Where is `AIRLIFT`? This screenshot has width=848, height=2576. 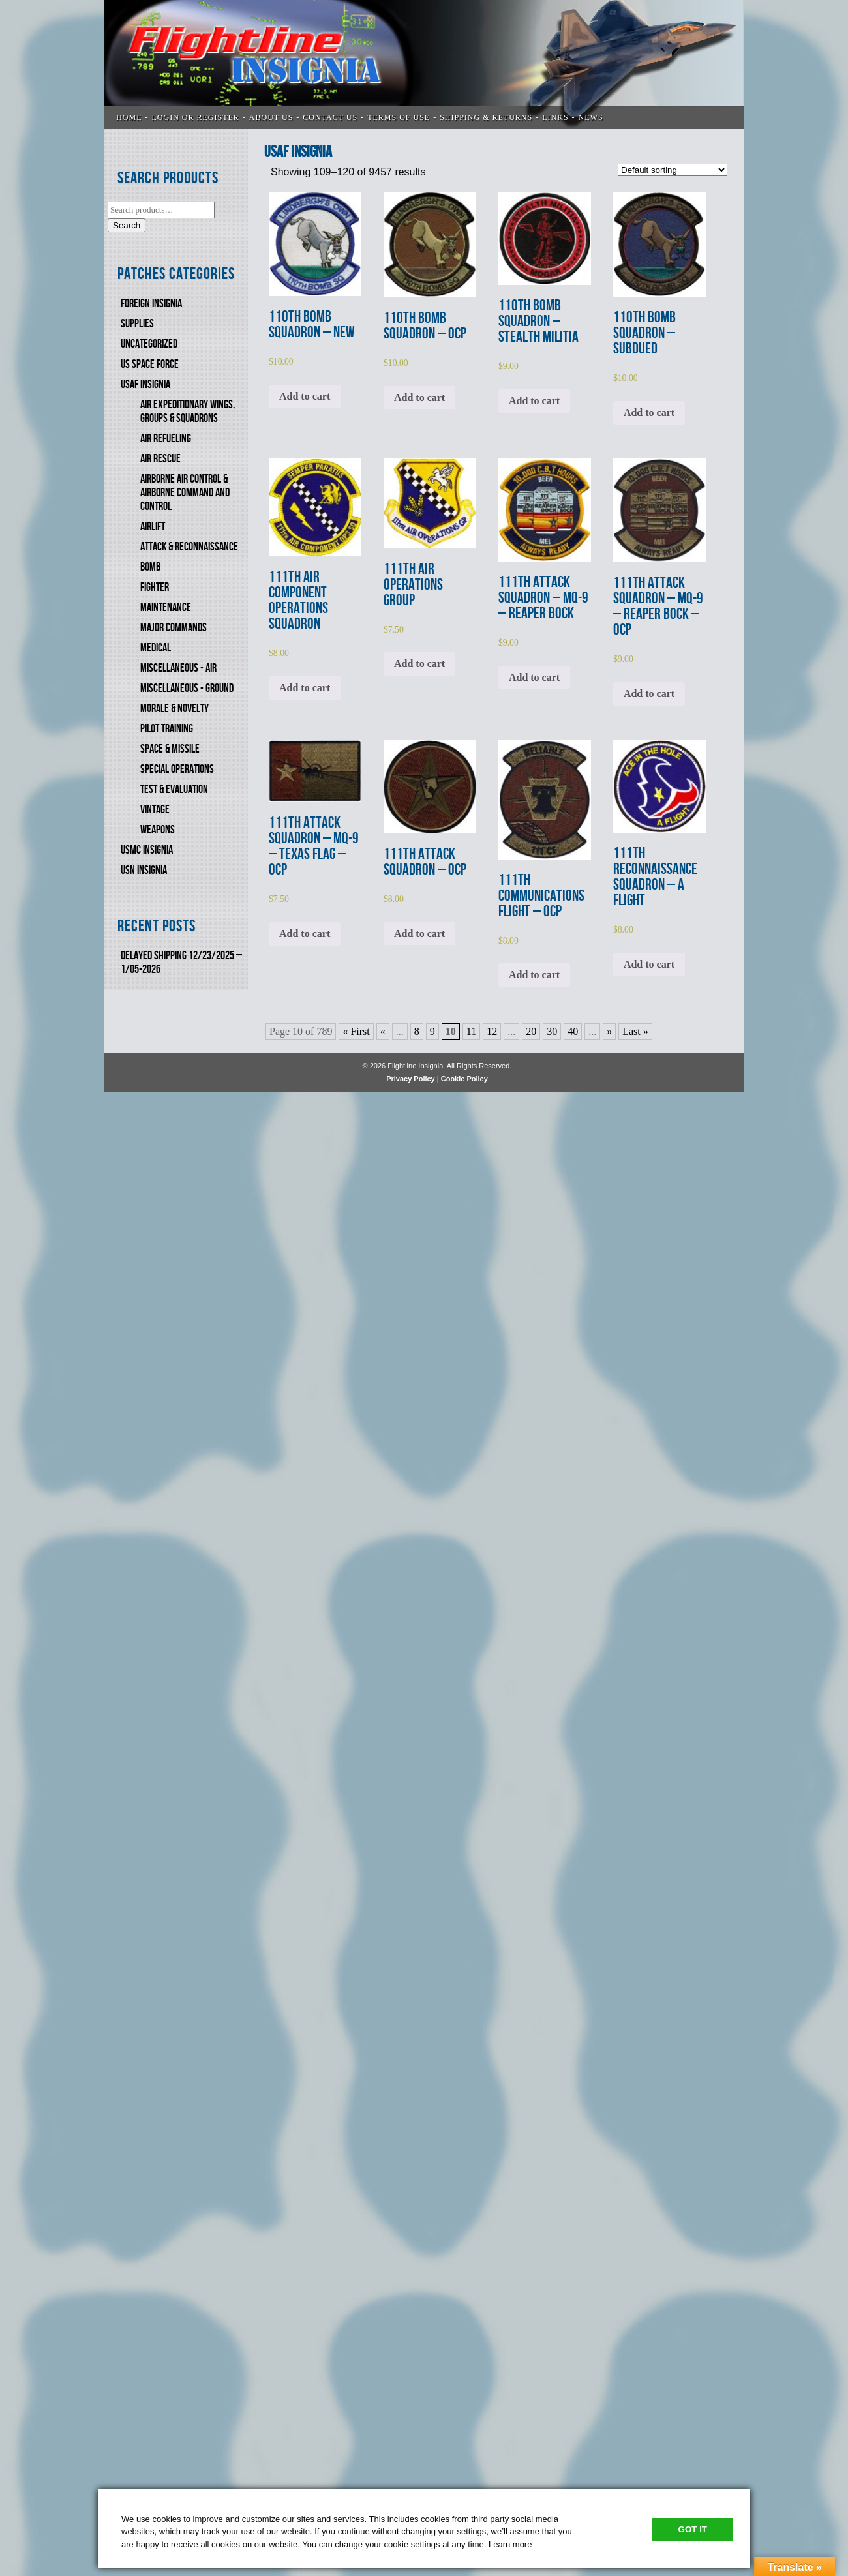 AIRLIFT is located at coordinates (152, 526).